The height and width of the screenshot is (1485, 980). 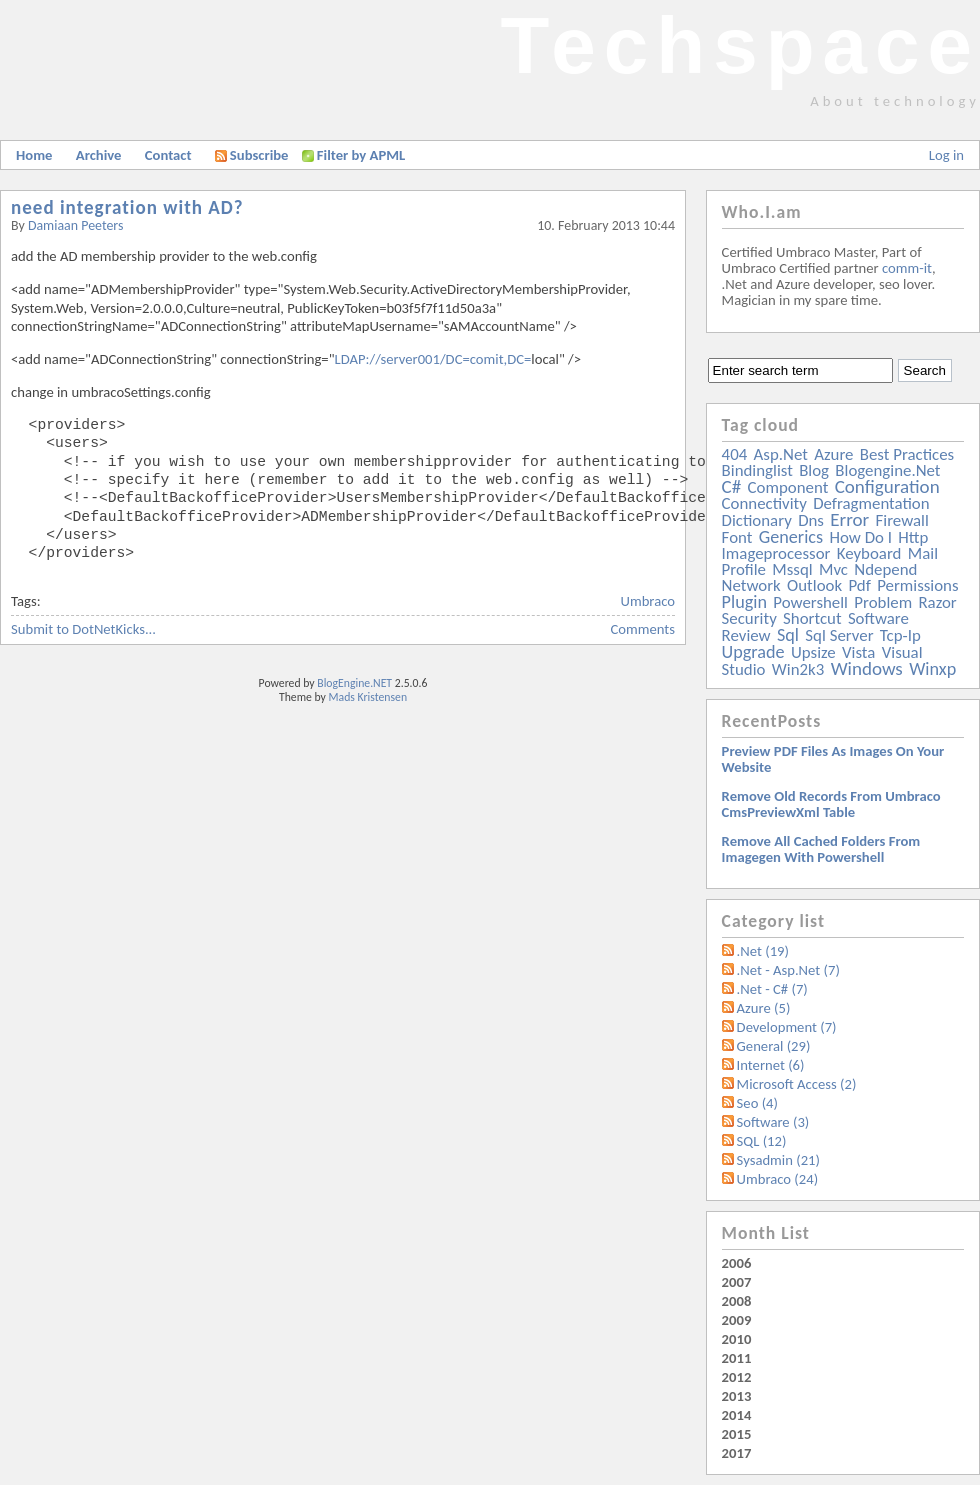 What do you see at coordinates (735, 454) in the screenshot?
I see `404` at bounding box center [735, 454].